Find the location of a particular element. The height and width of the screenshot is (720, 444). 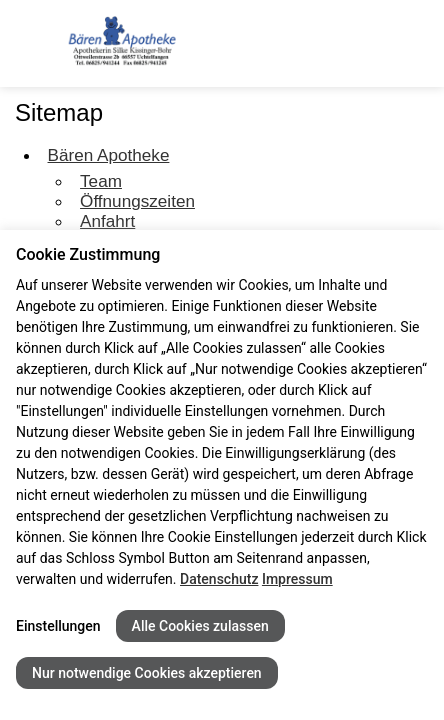

Bären Apotheke is located at coordinates (109, 155).